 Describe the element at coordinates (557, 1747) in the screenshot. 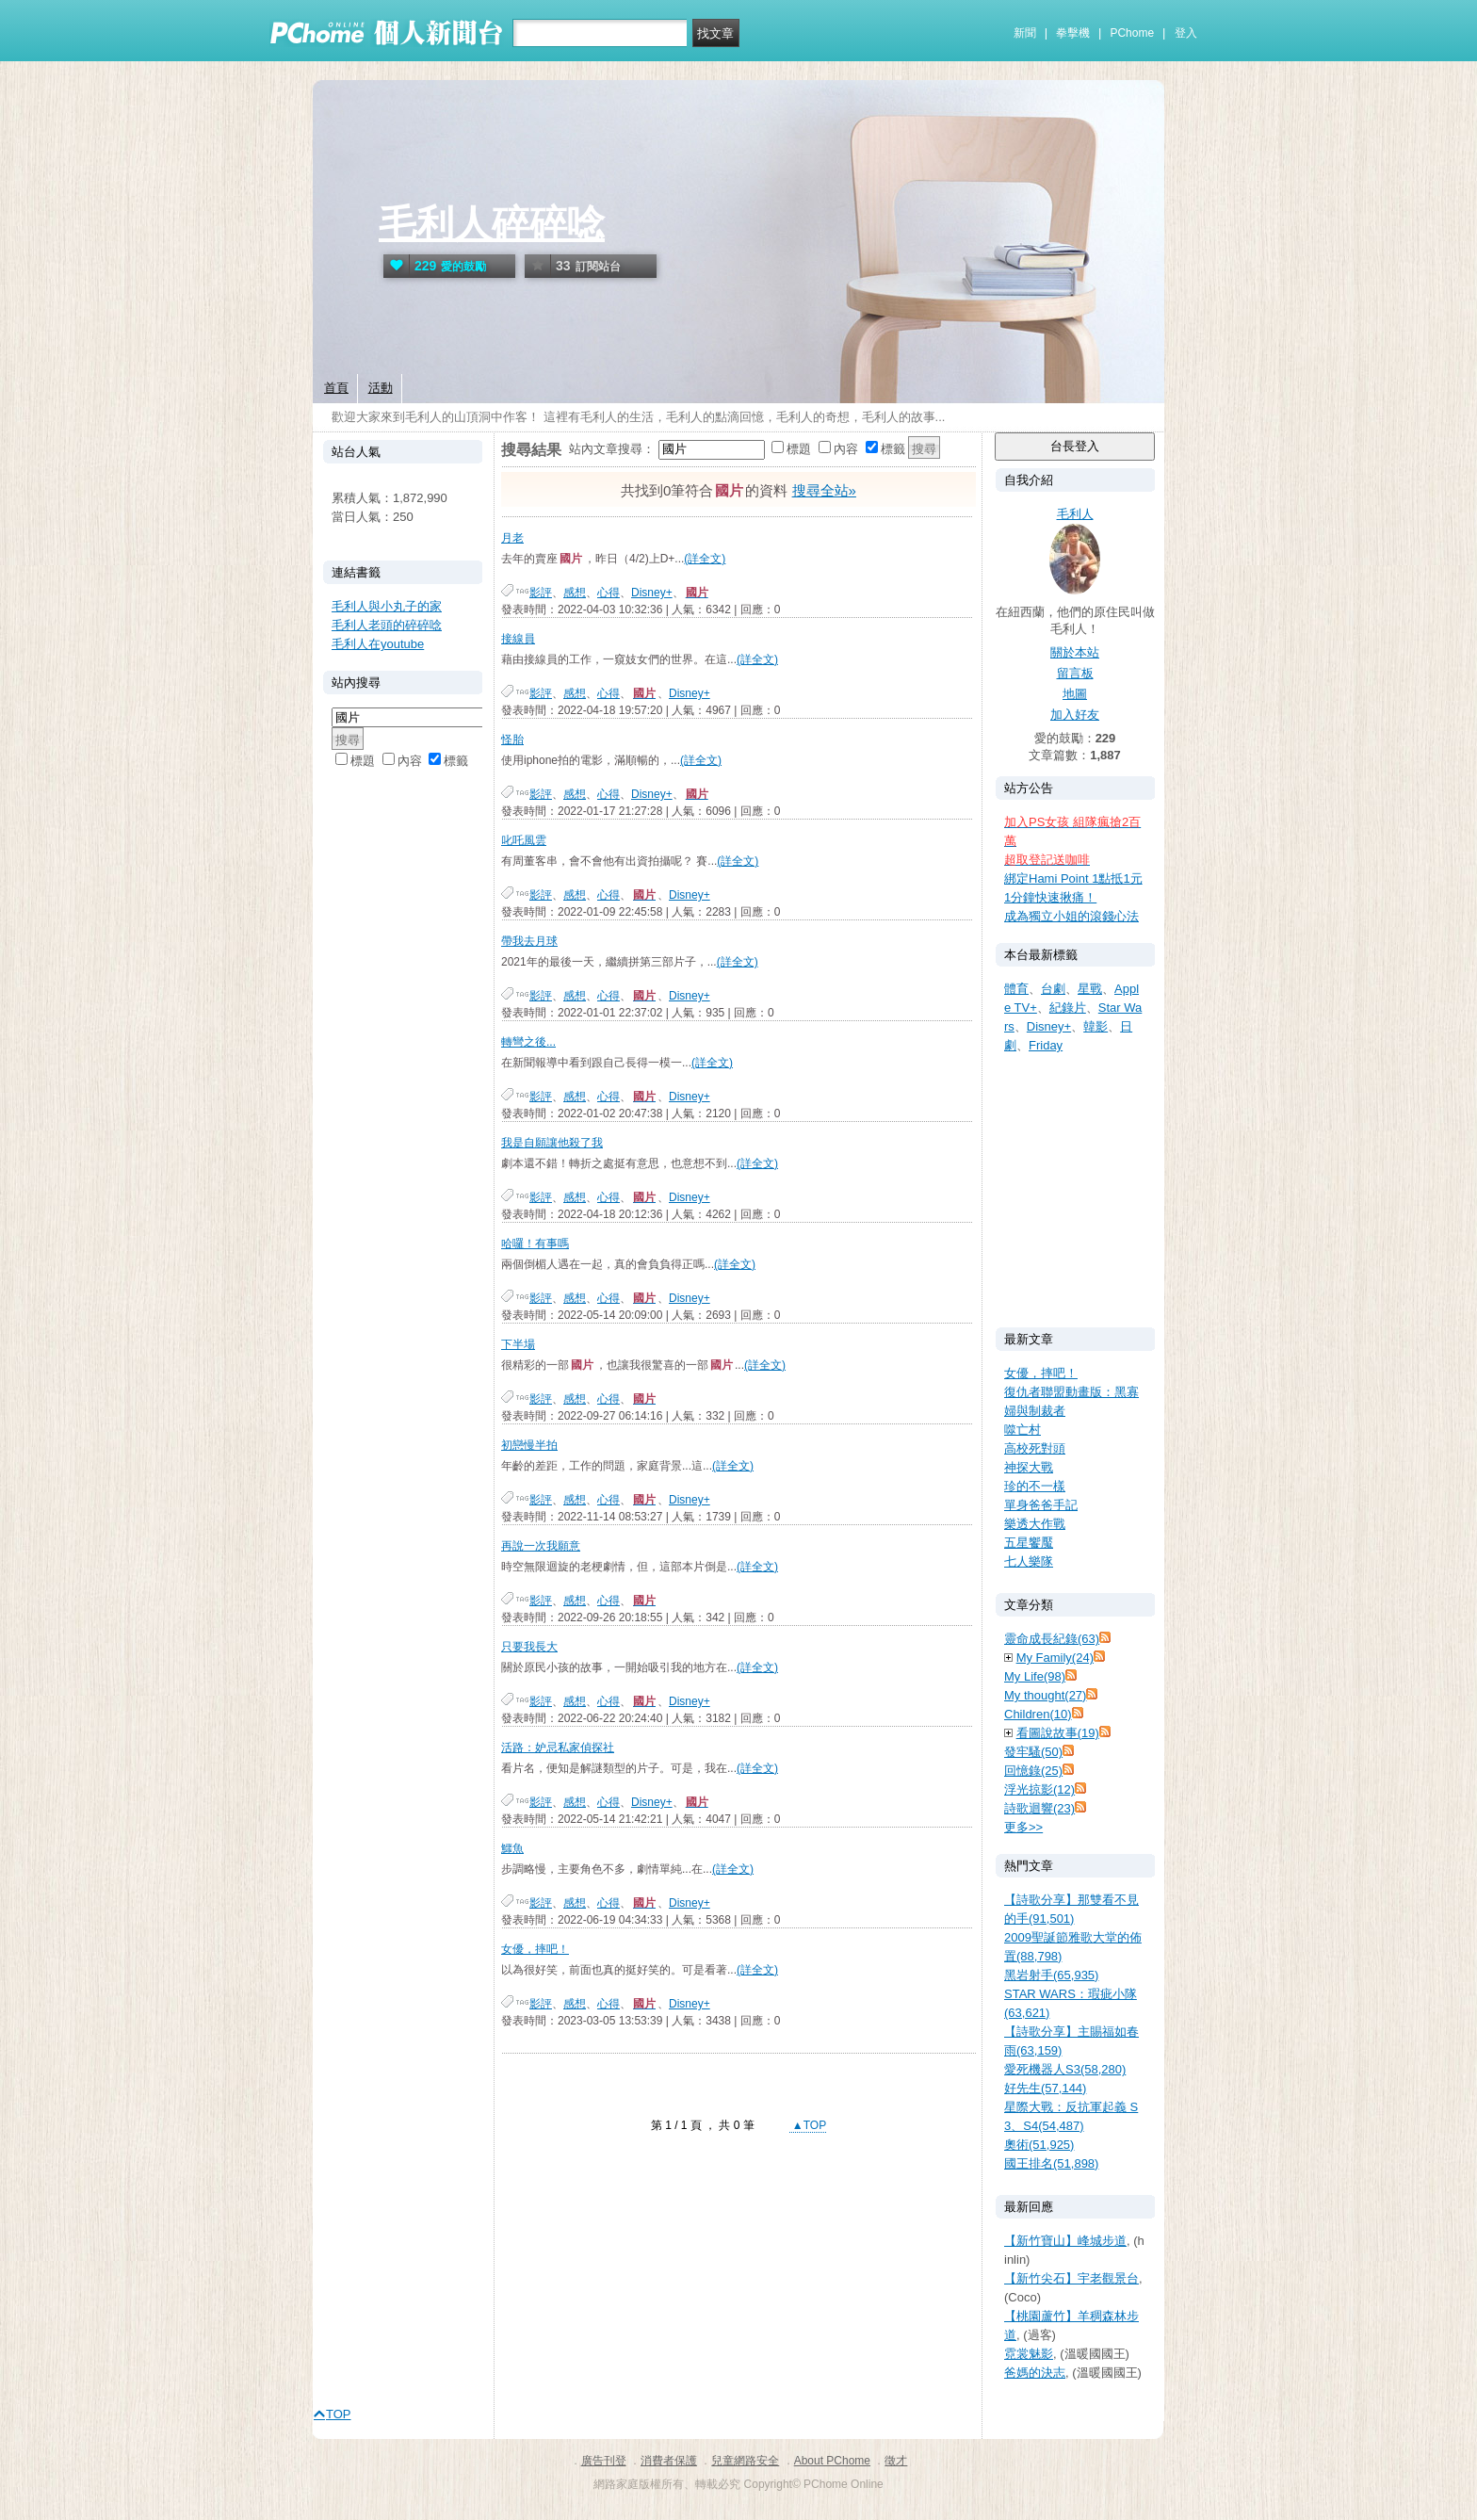

I see `活路：妒忌私家偵探社` at that location.